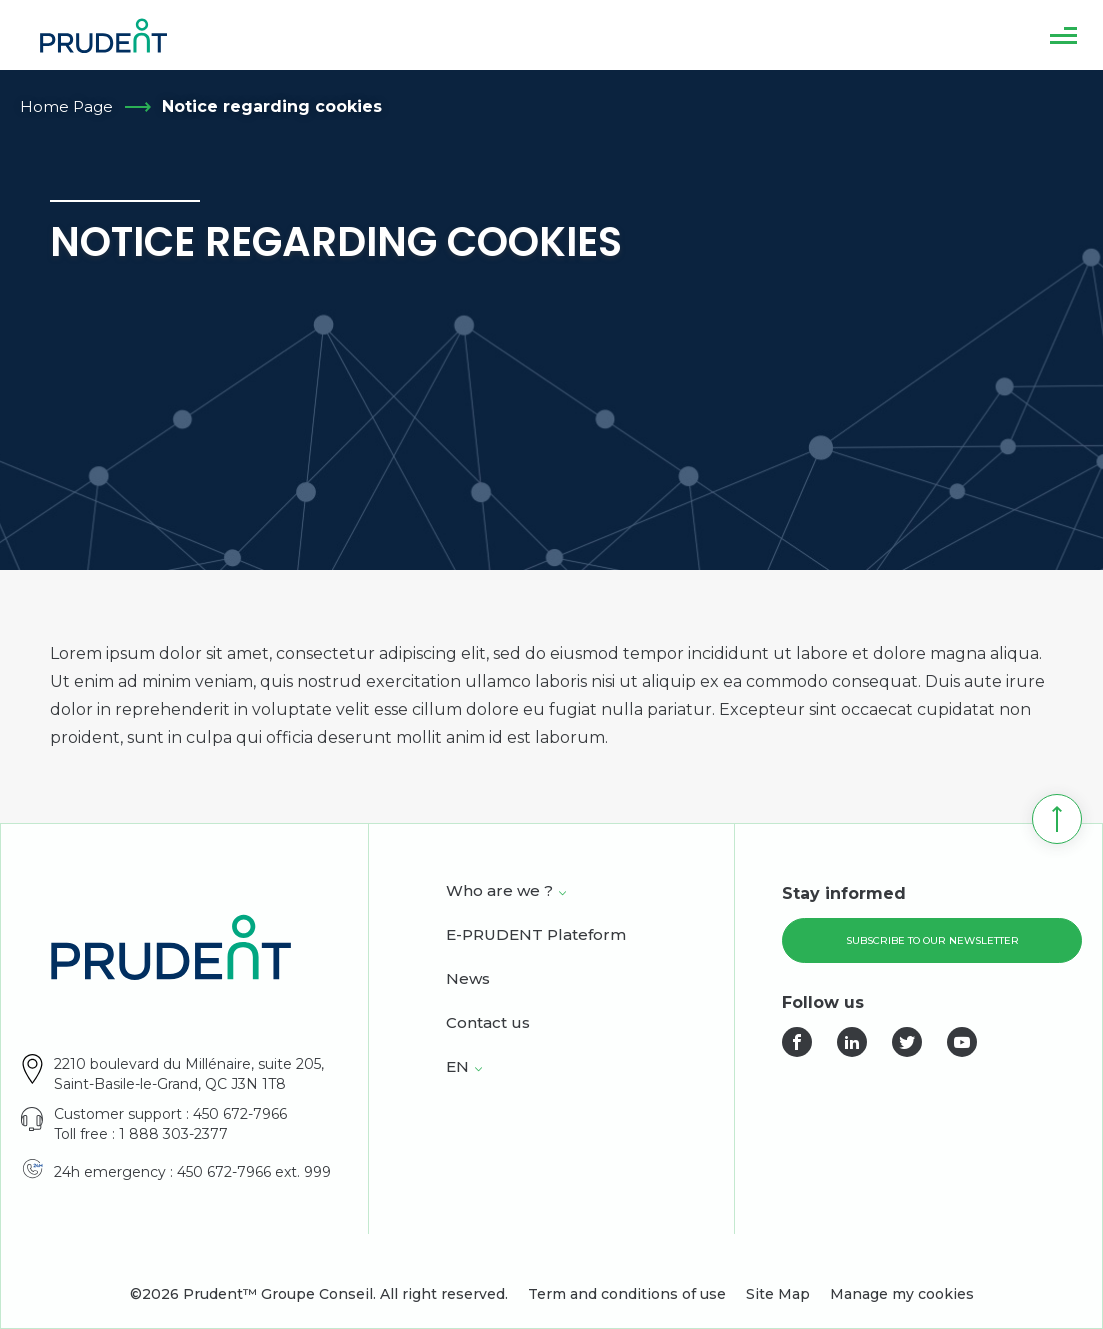 Image resolution: width=1103 pixels, height=1329 pixels. I want to click on News, so click(468, 980).